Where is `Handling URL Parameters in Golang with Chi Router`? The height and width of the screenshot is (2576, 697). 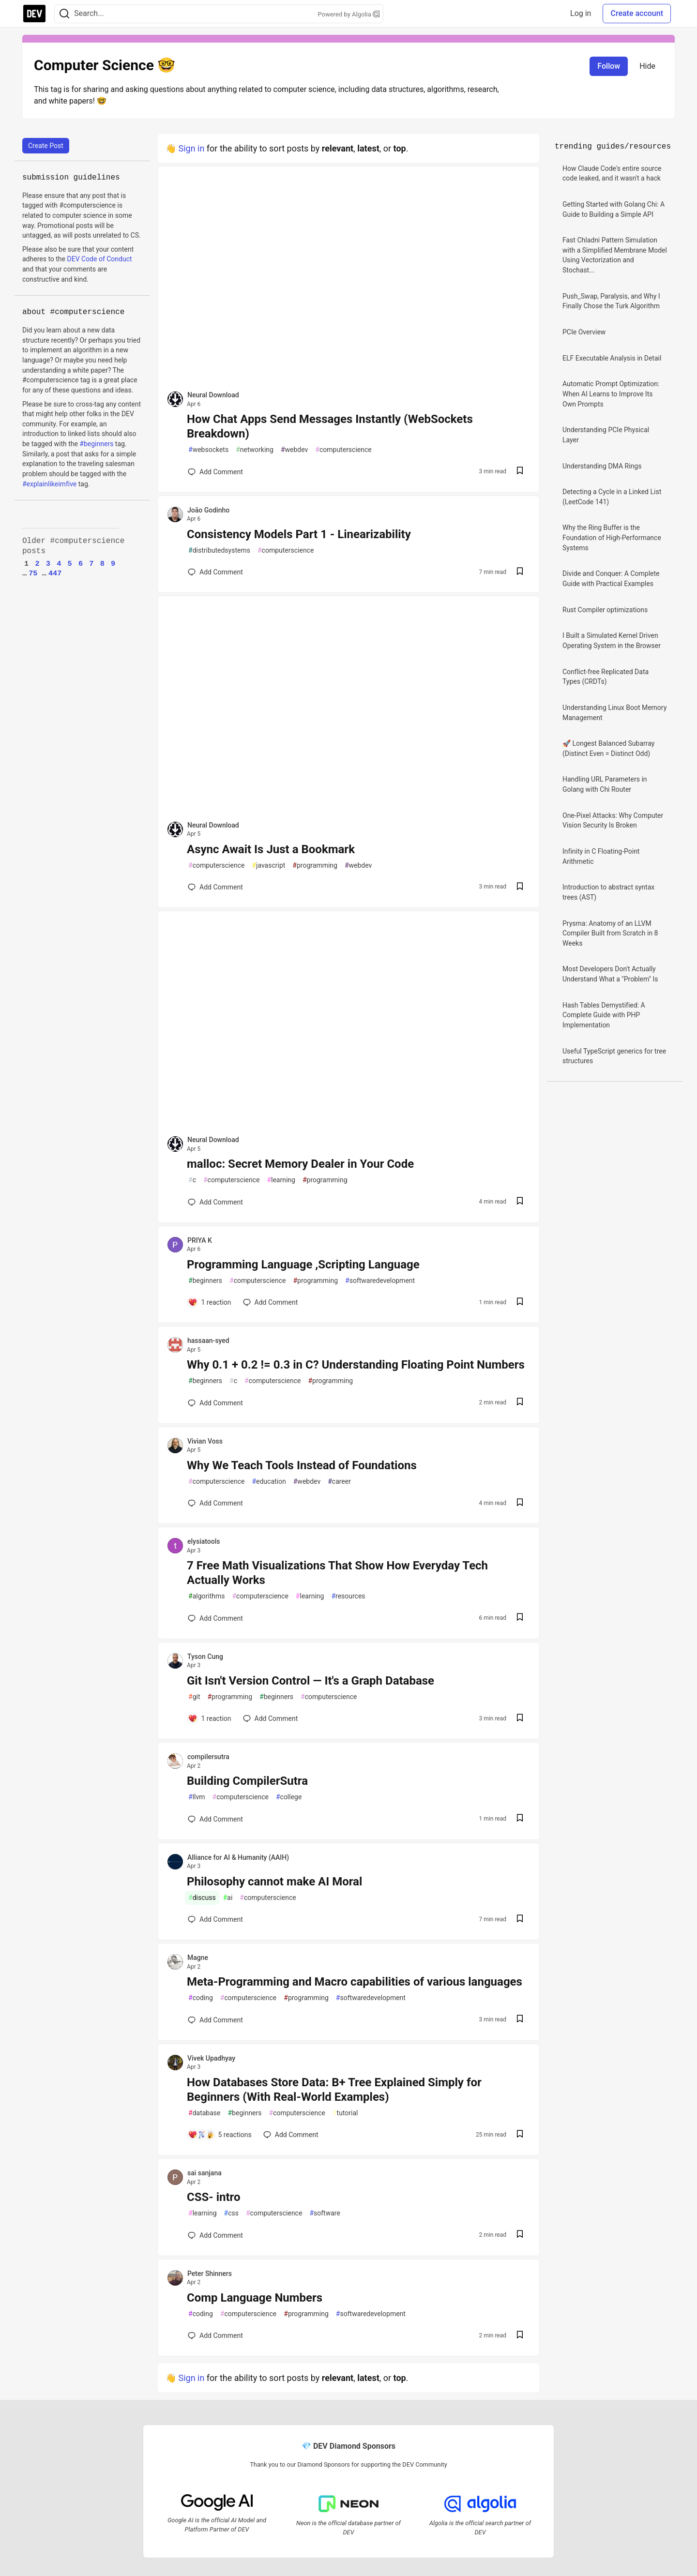 Handling URL Parameters in Golang with Chi Router is located at coordinates (604, 784).